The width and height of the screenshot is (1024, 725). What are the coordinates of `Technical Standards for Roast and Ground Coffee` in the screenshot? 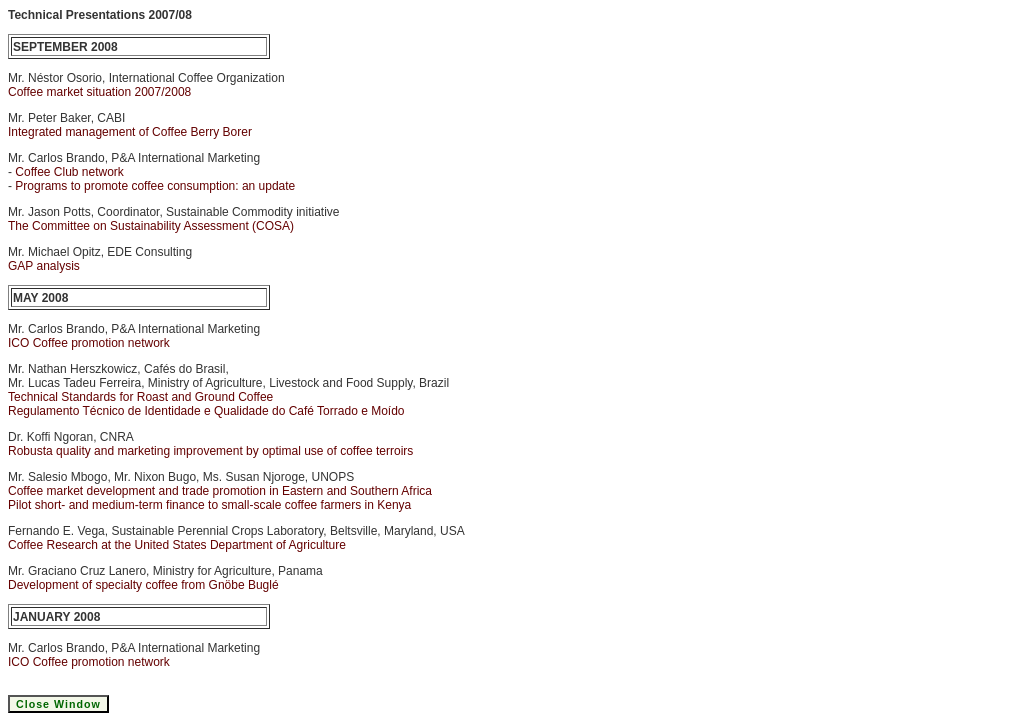 It's located at (140, 397).